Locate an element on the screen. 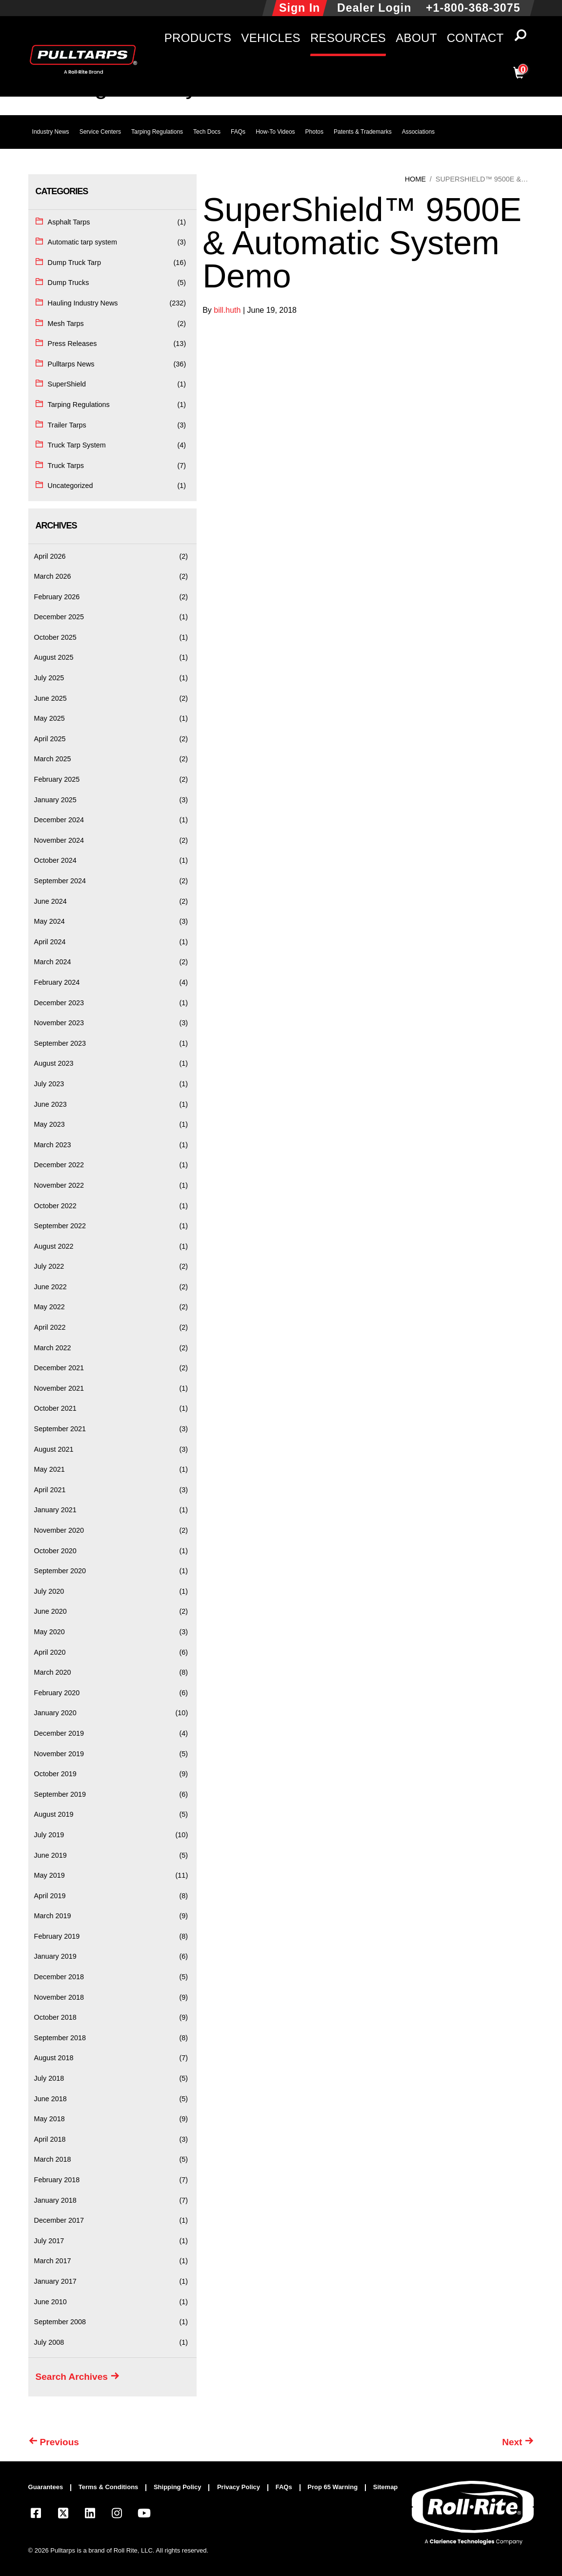  June 2020 is located at coordinates (50, 1611).